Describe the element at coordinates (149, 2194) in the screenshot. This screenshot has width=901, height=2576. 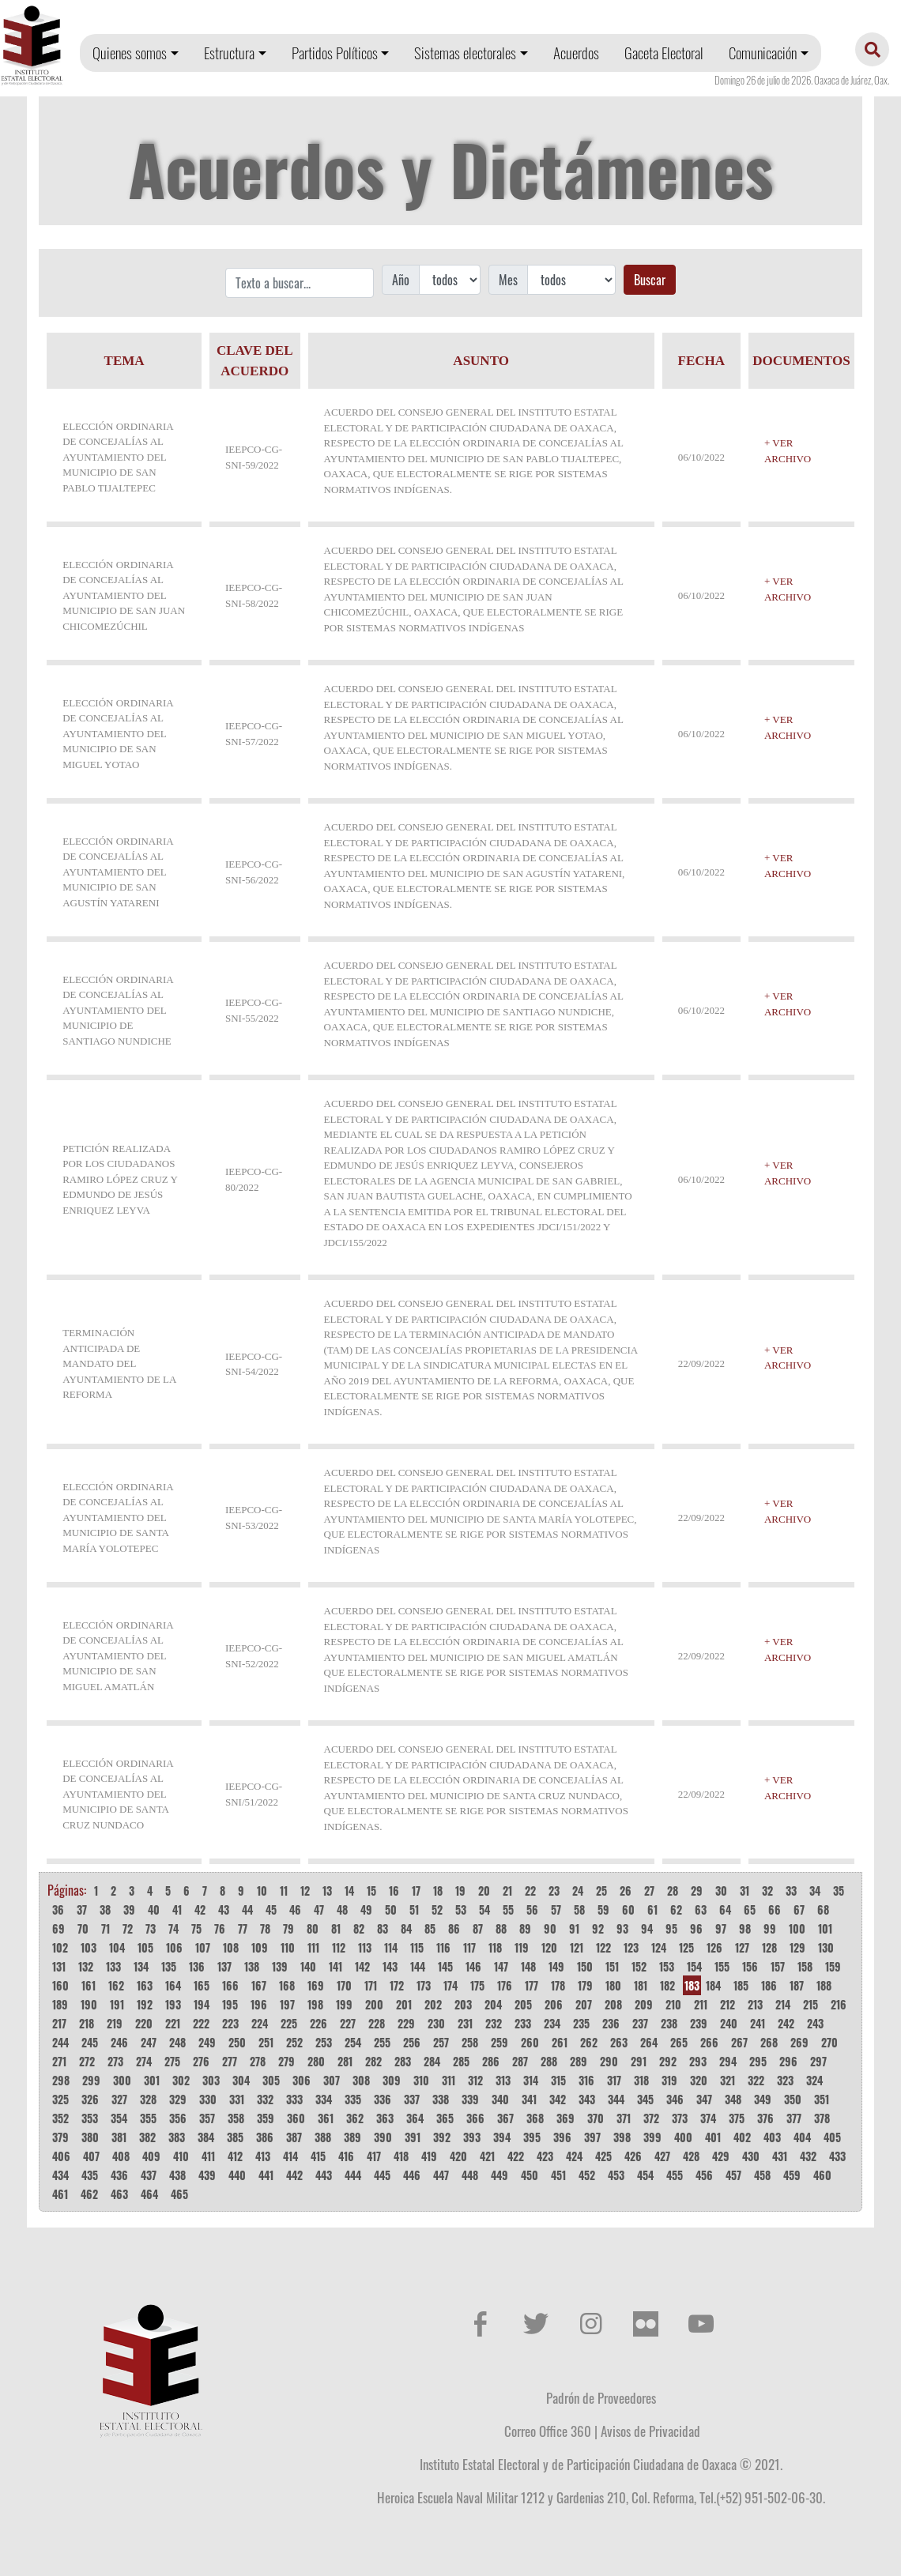
I see `464` at that location.